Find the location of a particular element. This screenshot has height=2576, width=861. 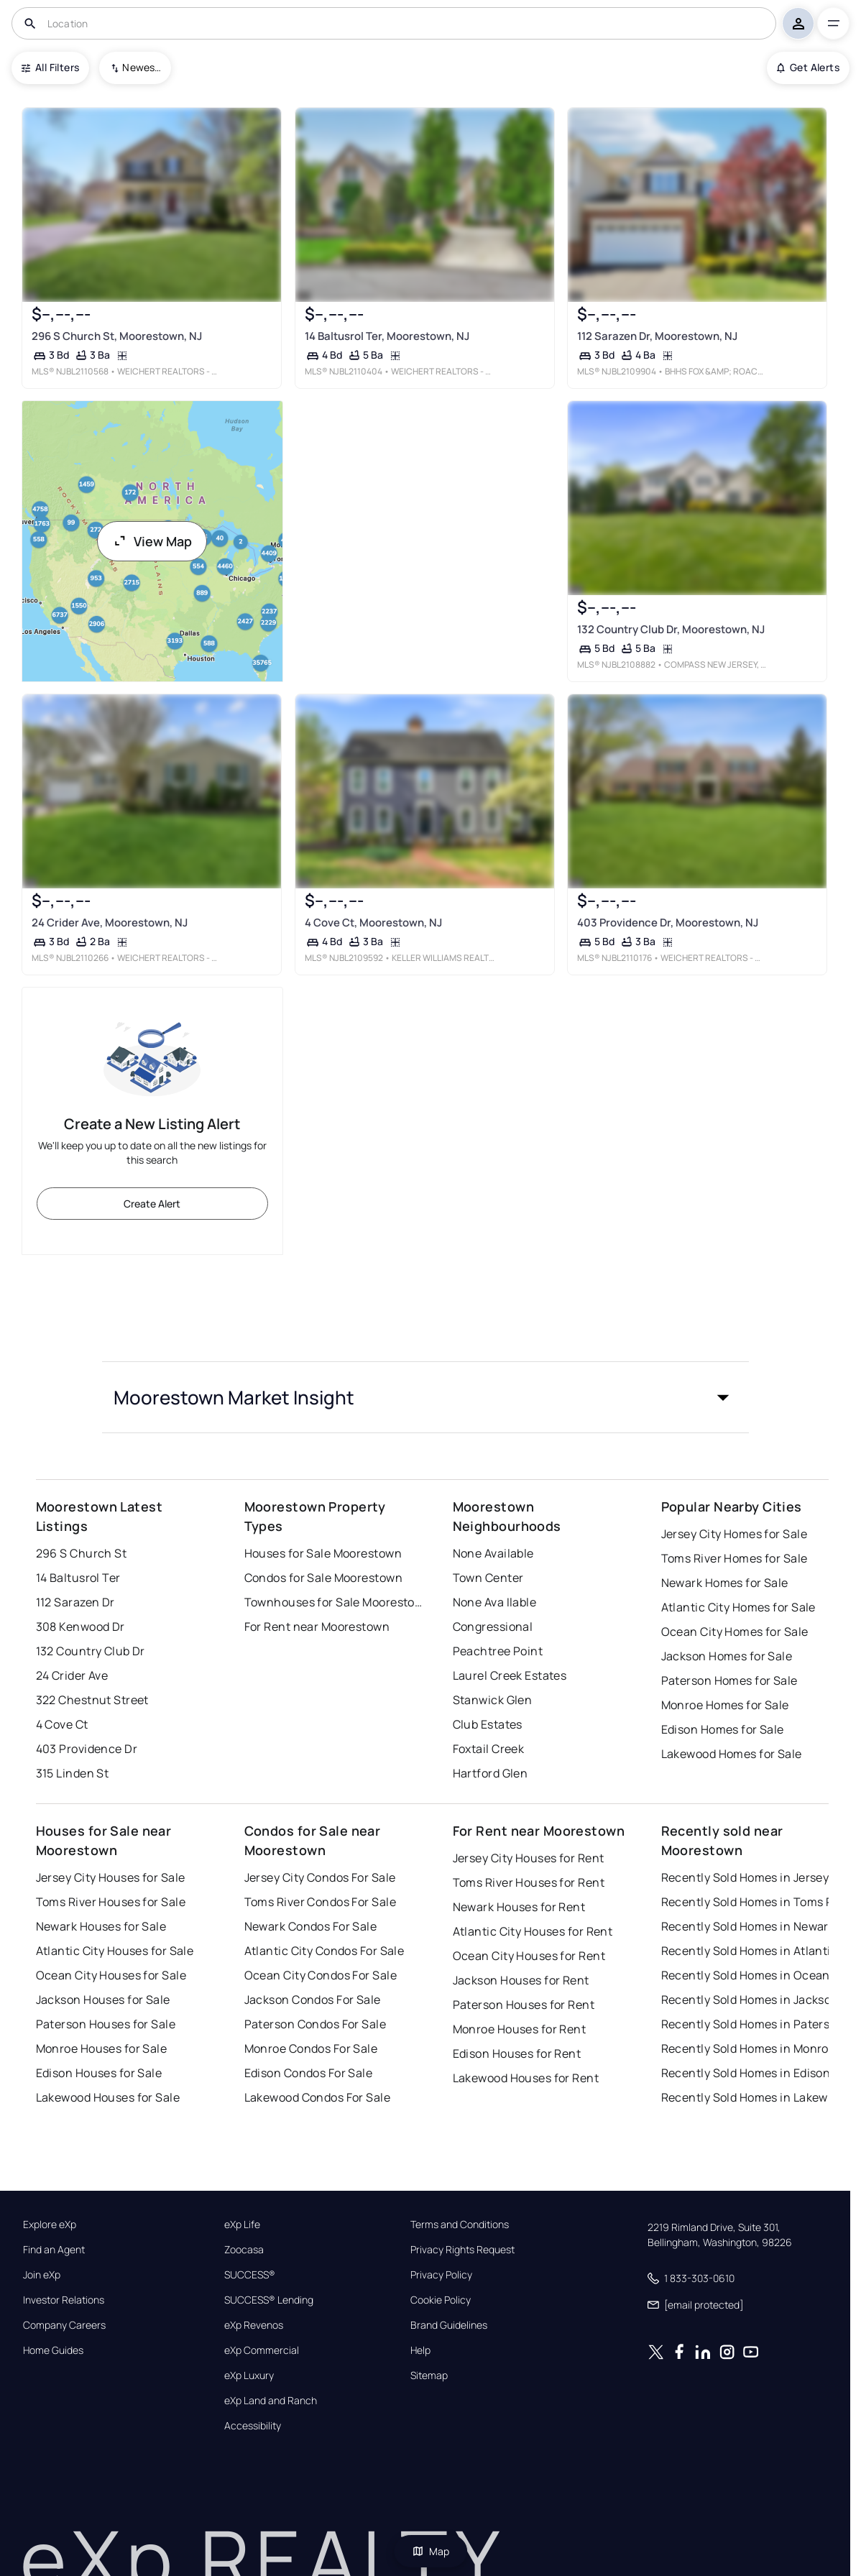

112 Sarazen Dr, Moorestown, NJ is located at coordinates (657, 336).